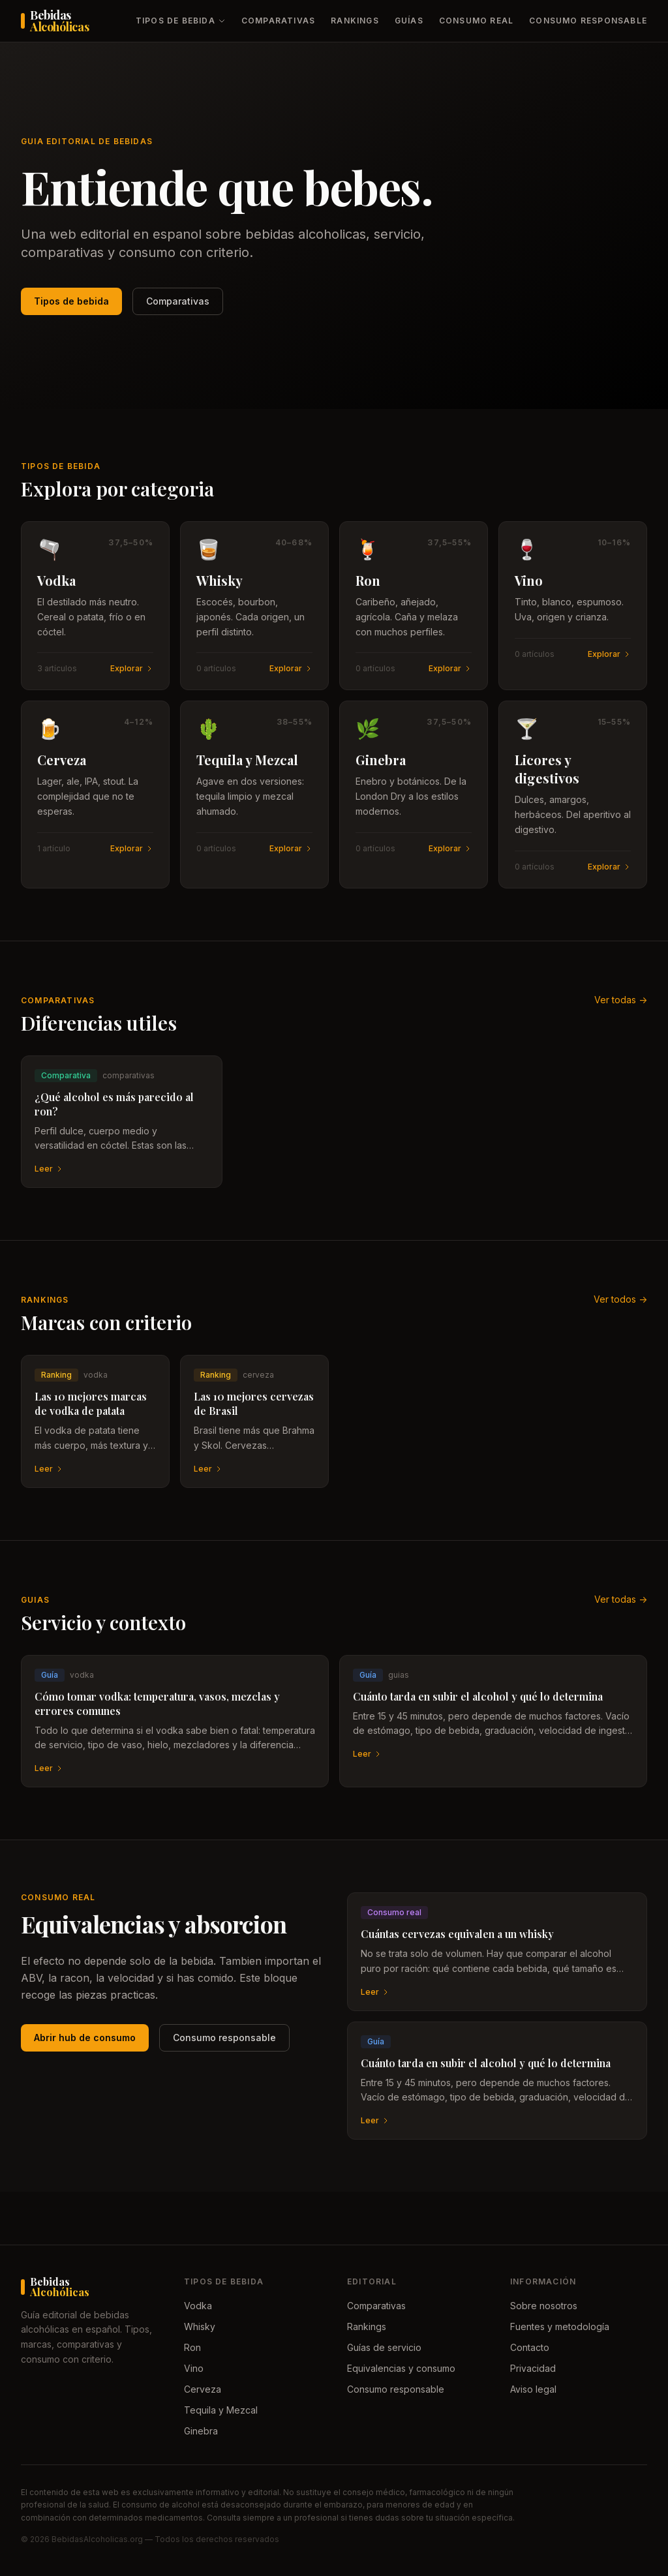  Describe the element at coordinates (409, 20) in the screenshot. I see `Guías` at that location.